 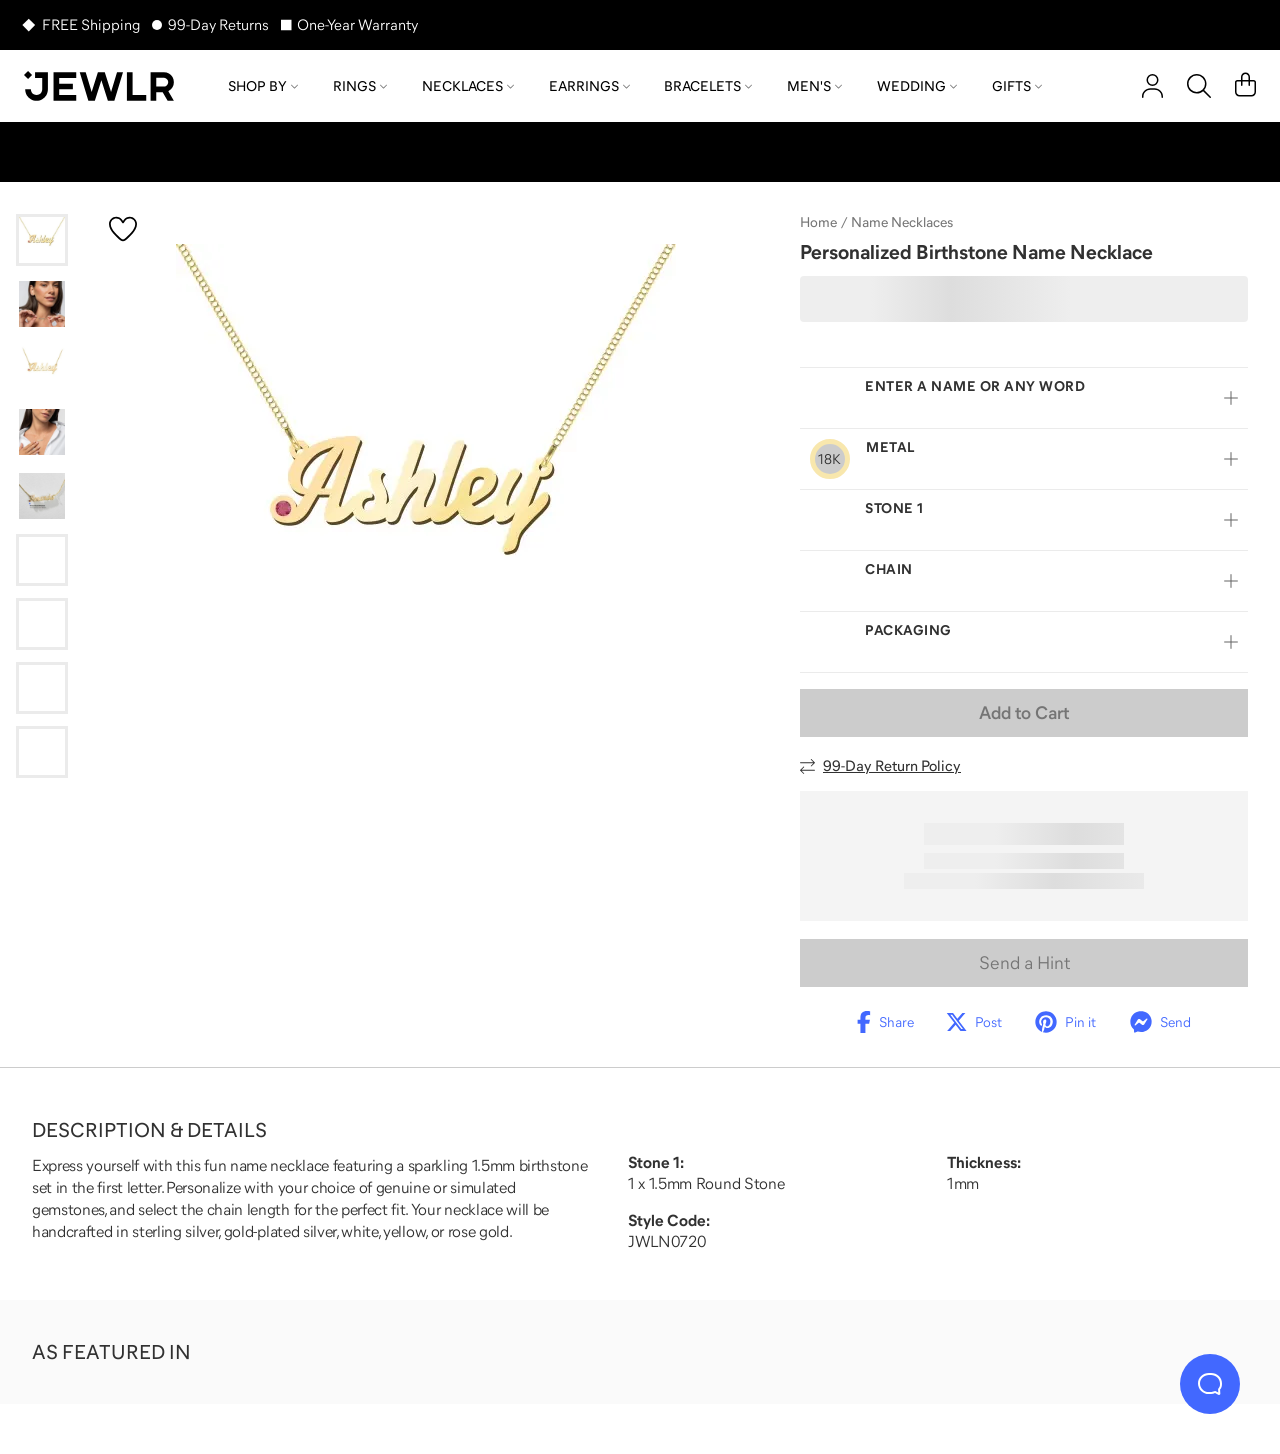 I want to click on [Go to slide 4], so click(x=42, y=432).